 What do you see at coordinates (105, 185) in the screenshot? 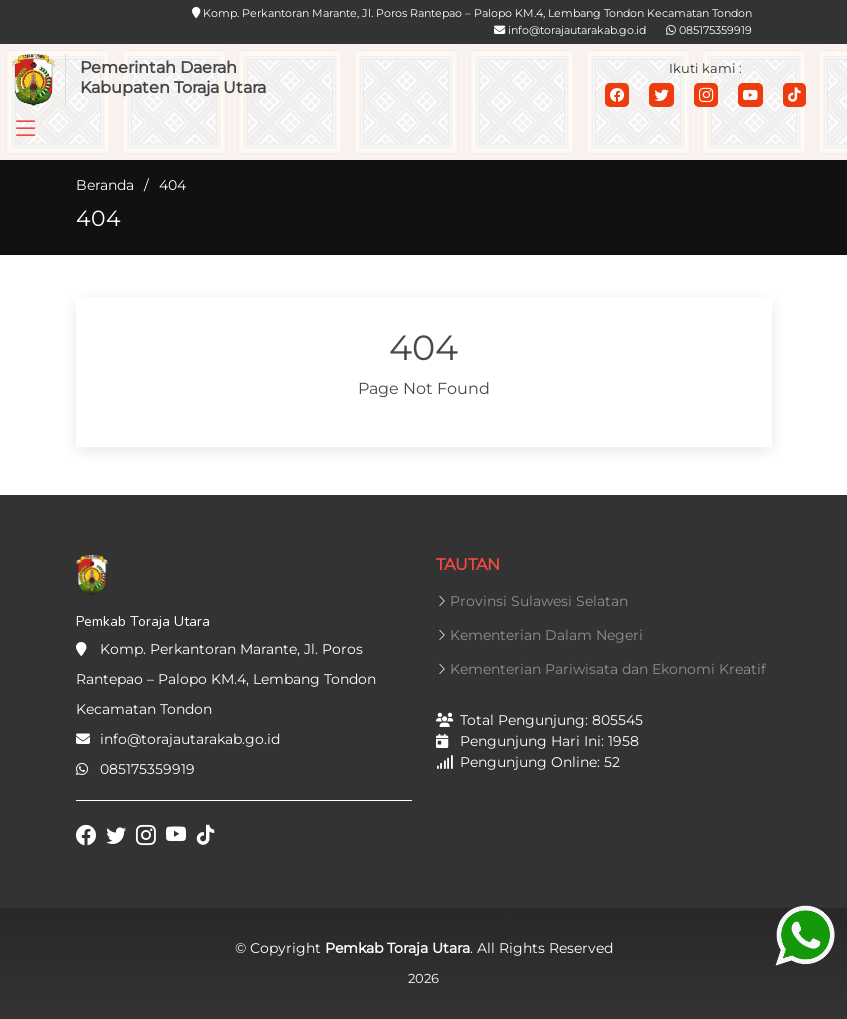
I see `Beranda` at bounding box center [105, 185].